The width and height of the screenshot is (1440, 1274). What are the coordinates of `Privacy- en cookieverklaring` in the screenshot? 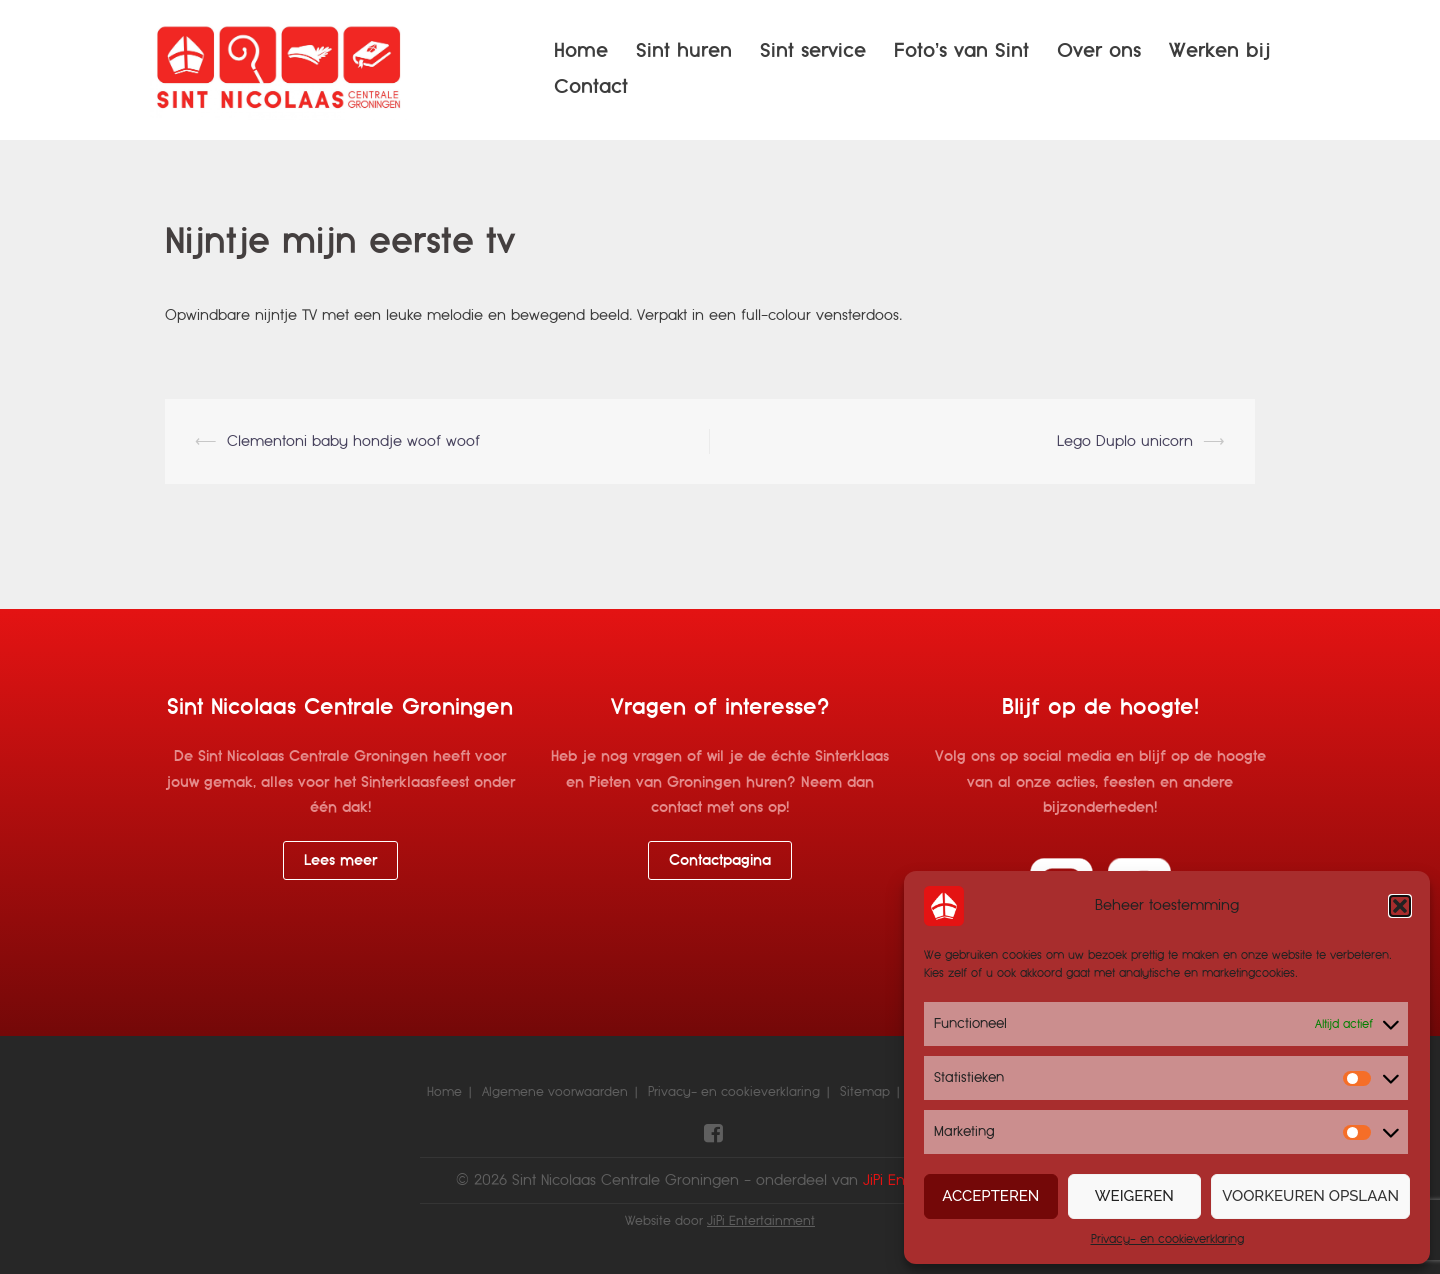 It's located at (1167, 1239).